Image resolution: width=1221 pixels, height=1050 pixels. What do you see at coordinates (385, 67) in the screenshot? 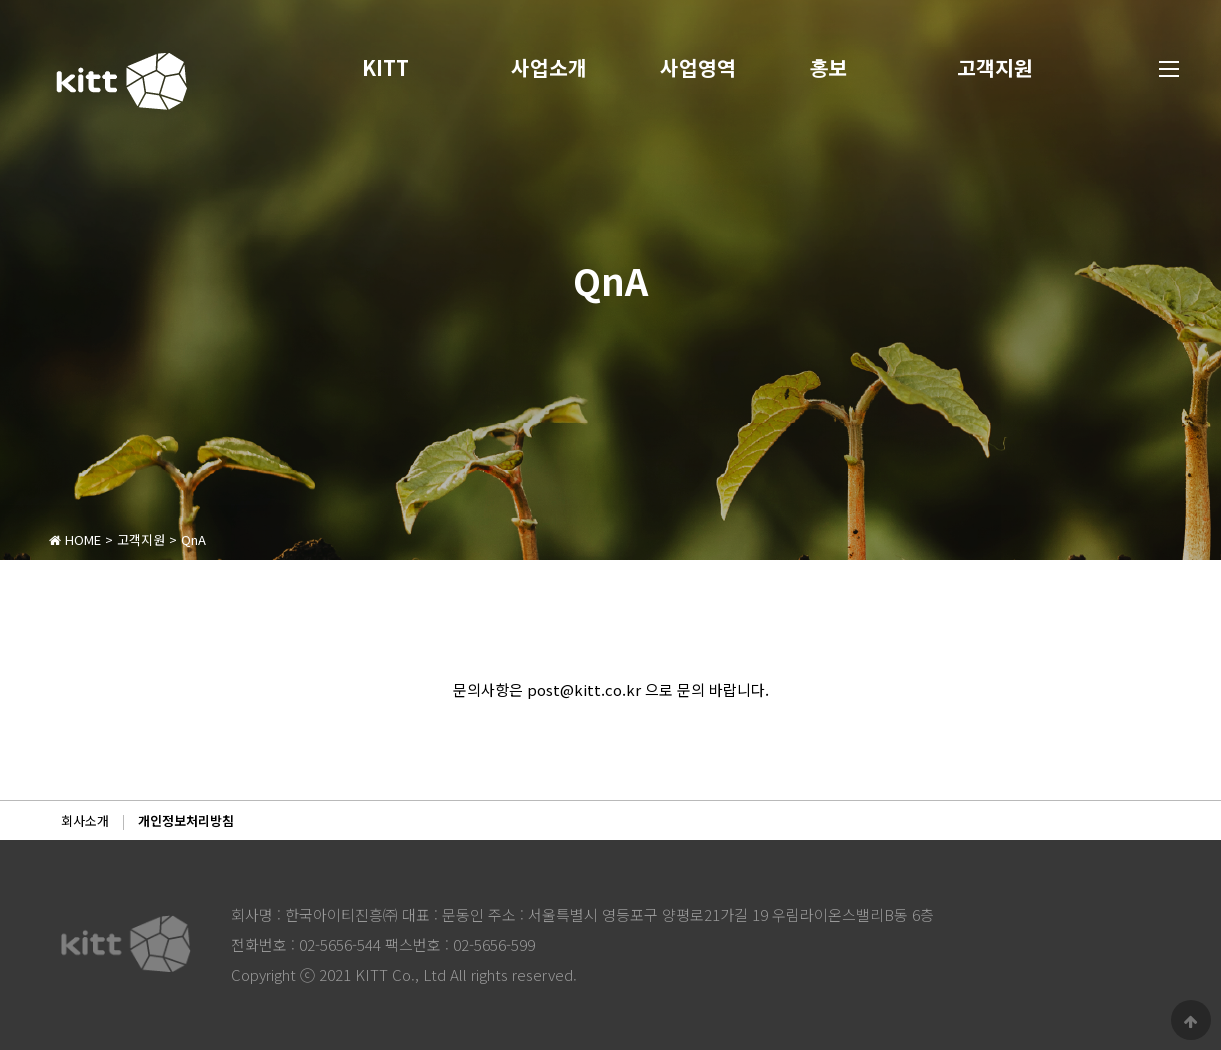
I see `KITT` at bounding box center [385, 67].